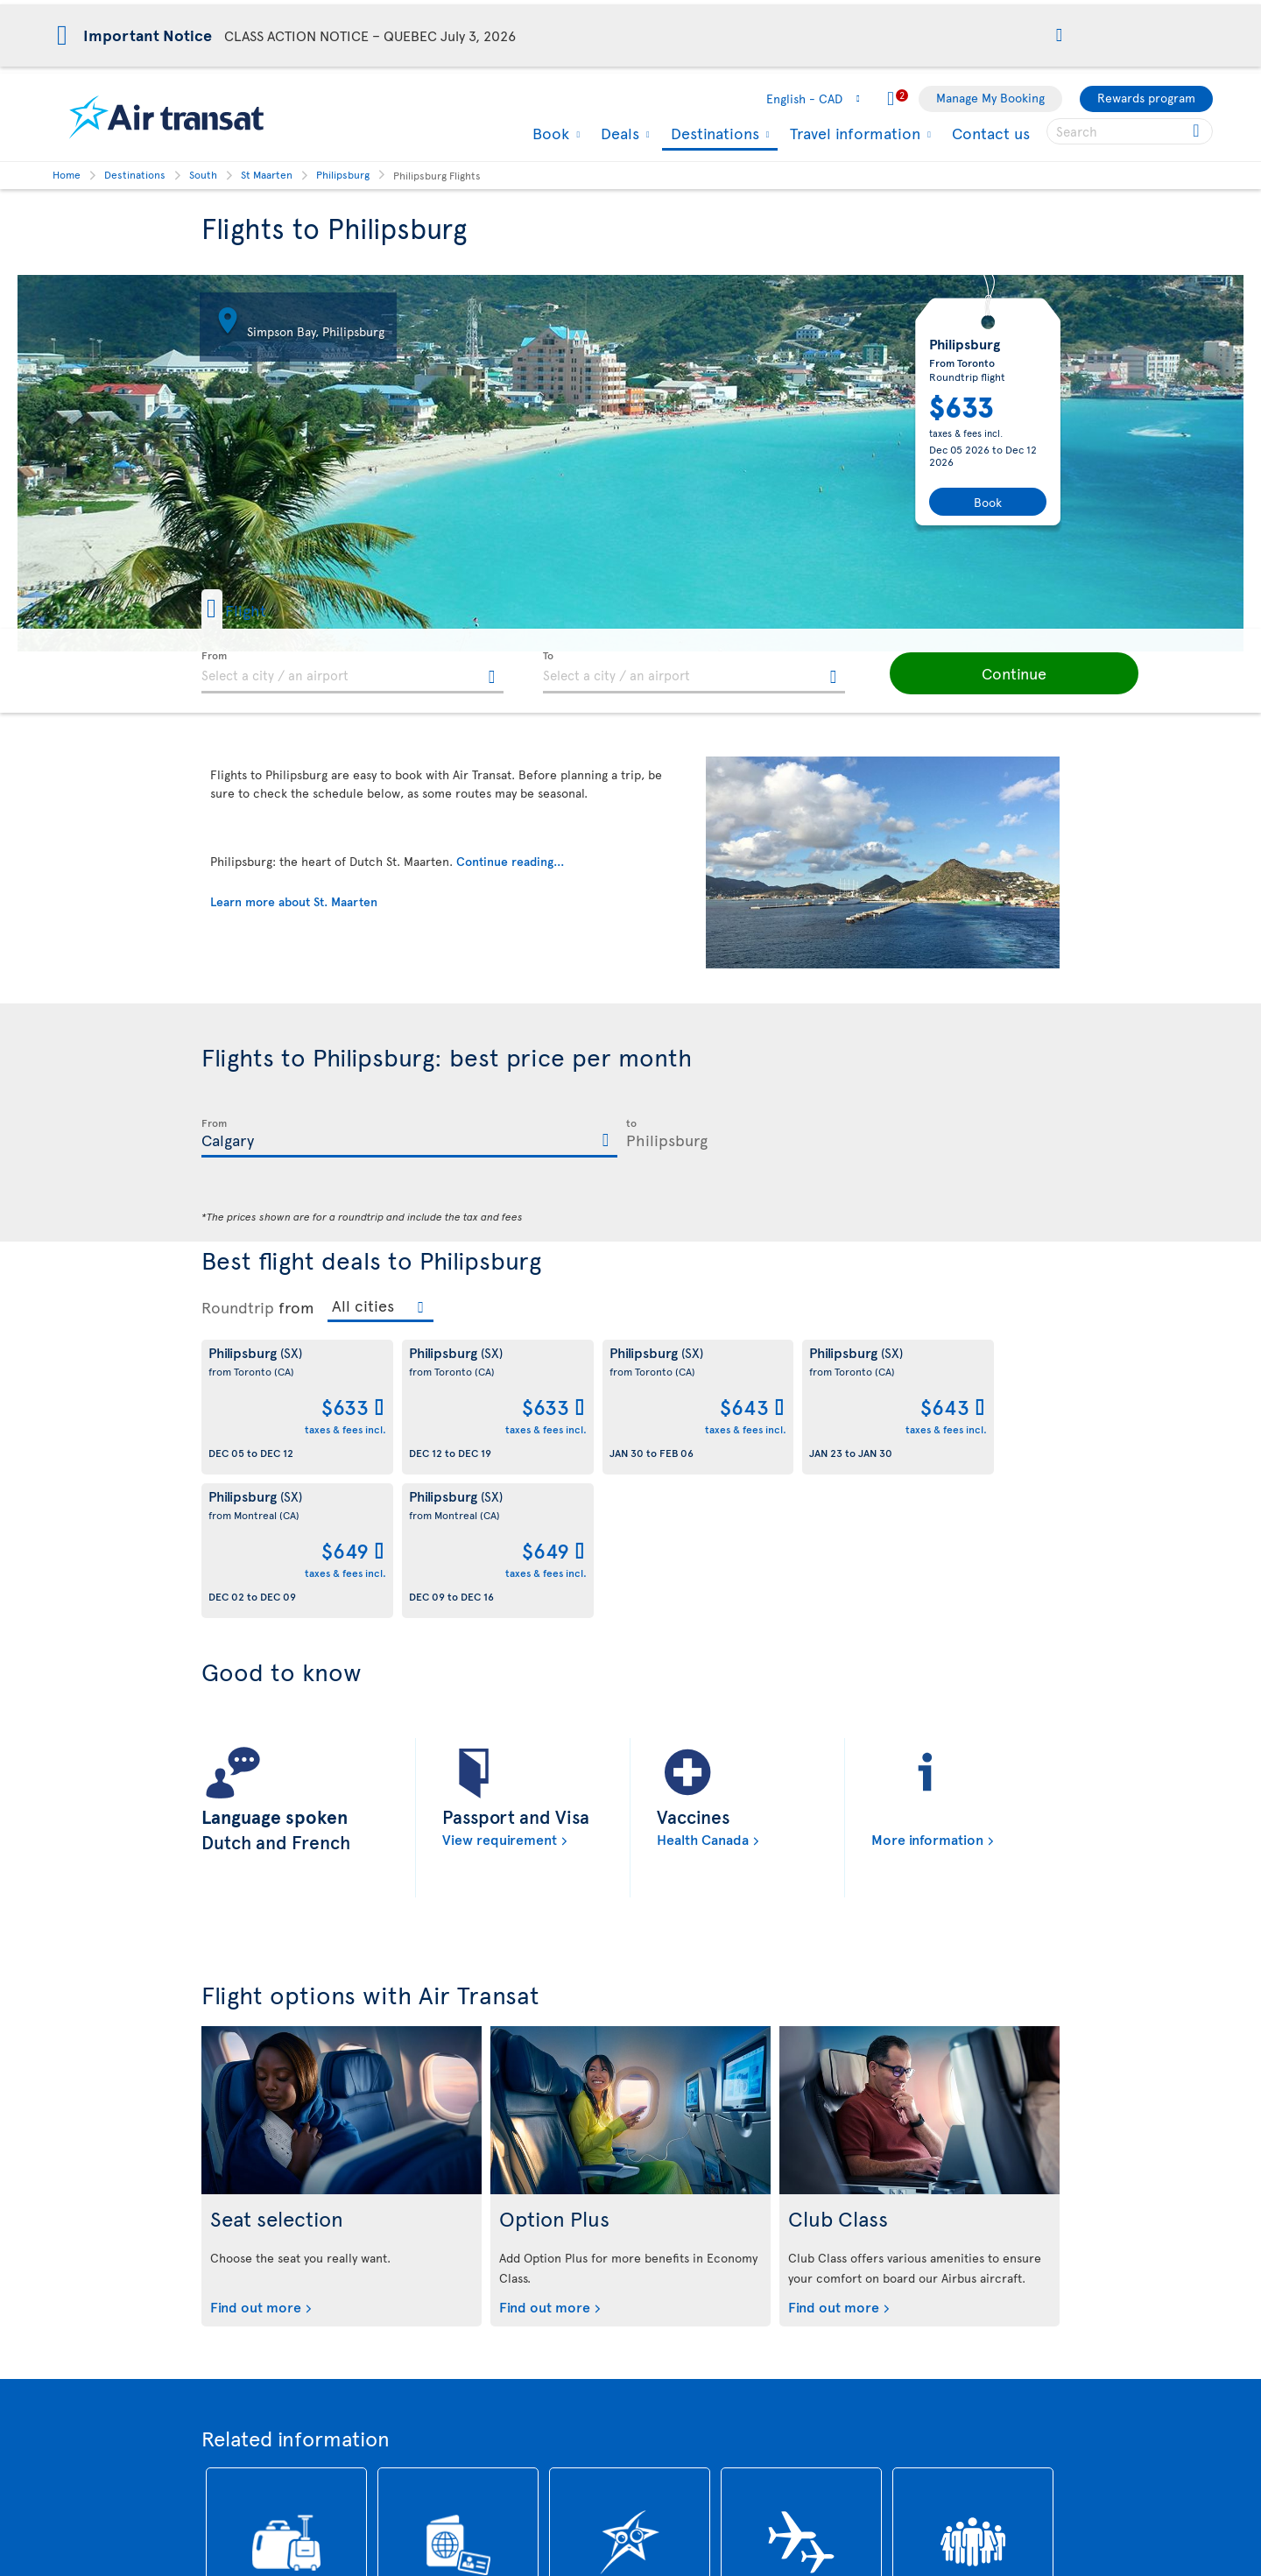  What do you see at coordinates (549, 133) in the screenshot?
I see `Book` at bounding box center [549, 133].